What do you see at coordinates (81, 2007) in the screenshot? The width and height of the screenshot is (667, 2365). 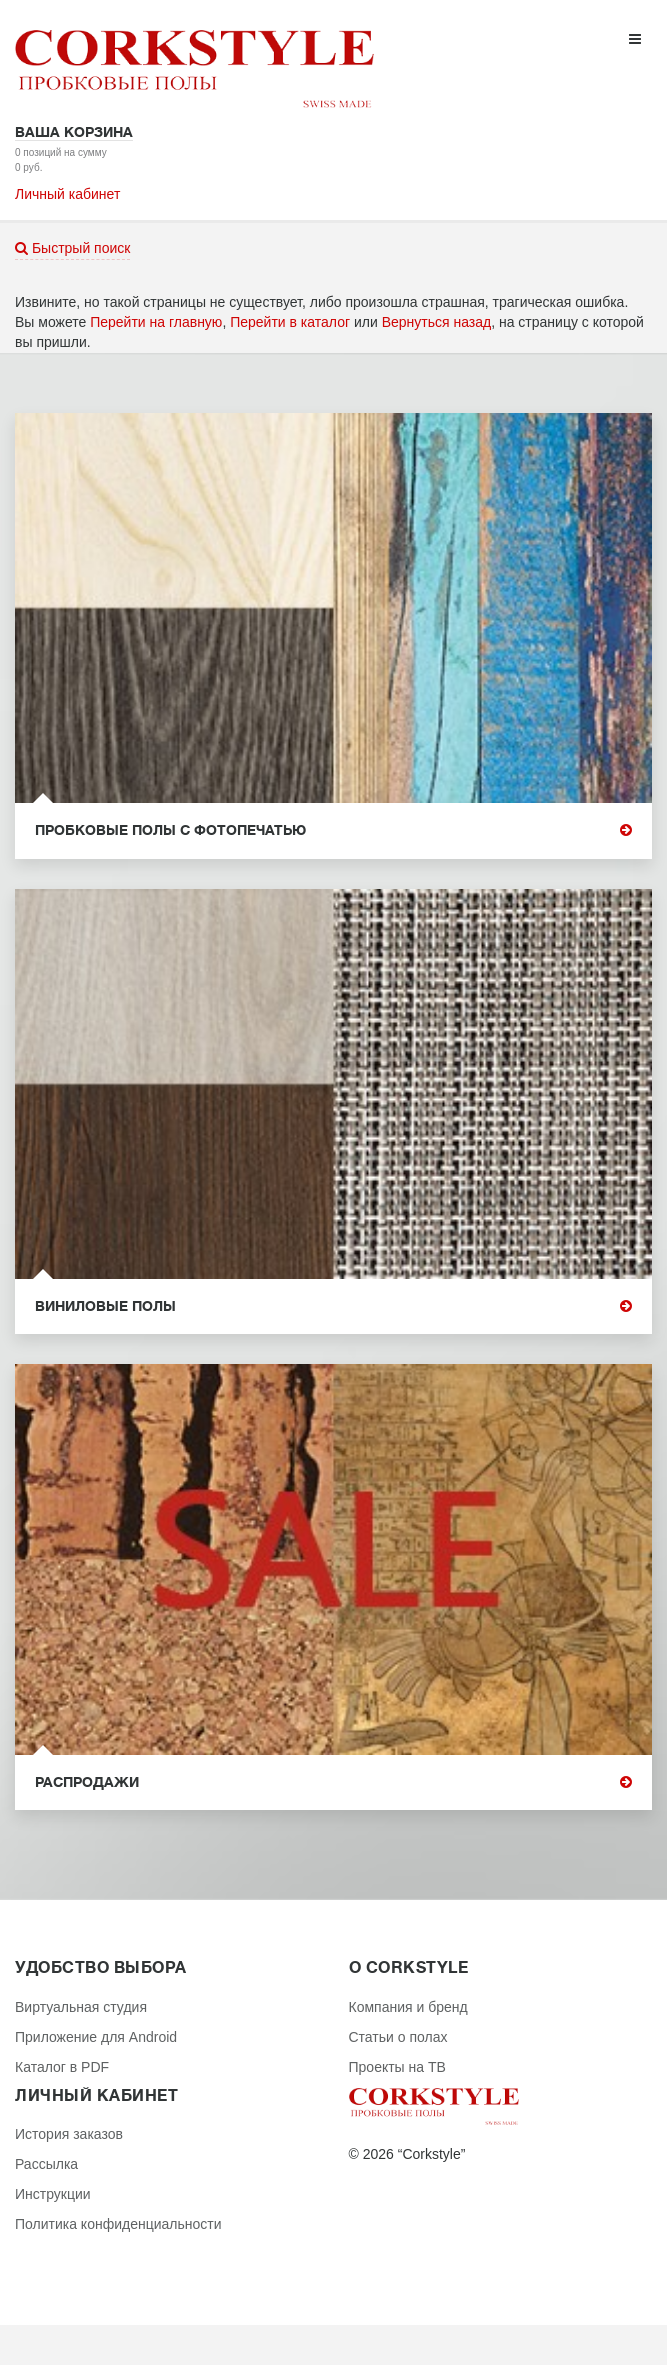 I see `Виртуальная студия` at bounding box center [81, 2007].